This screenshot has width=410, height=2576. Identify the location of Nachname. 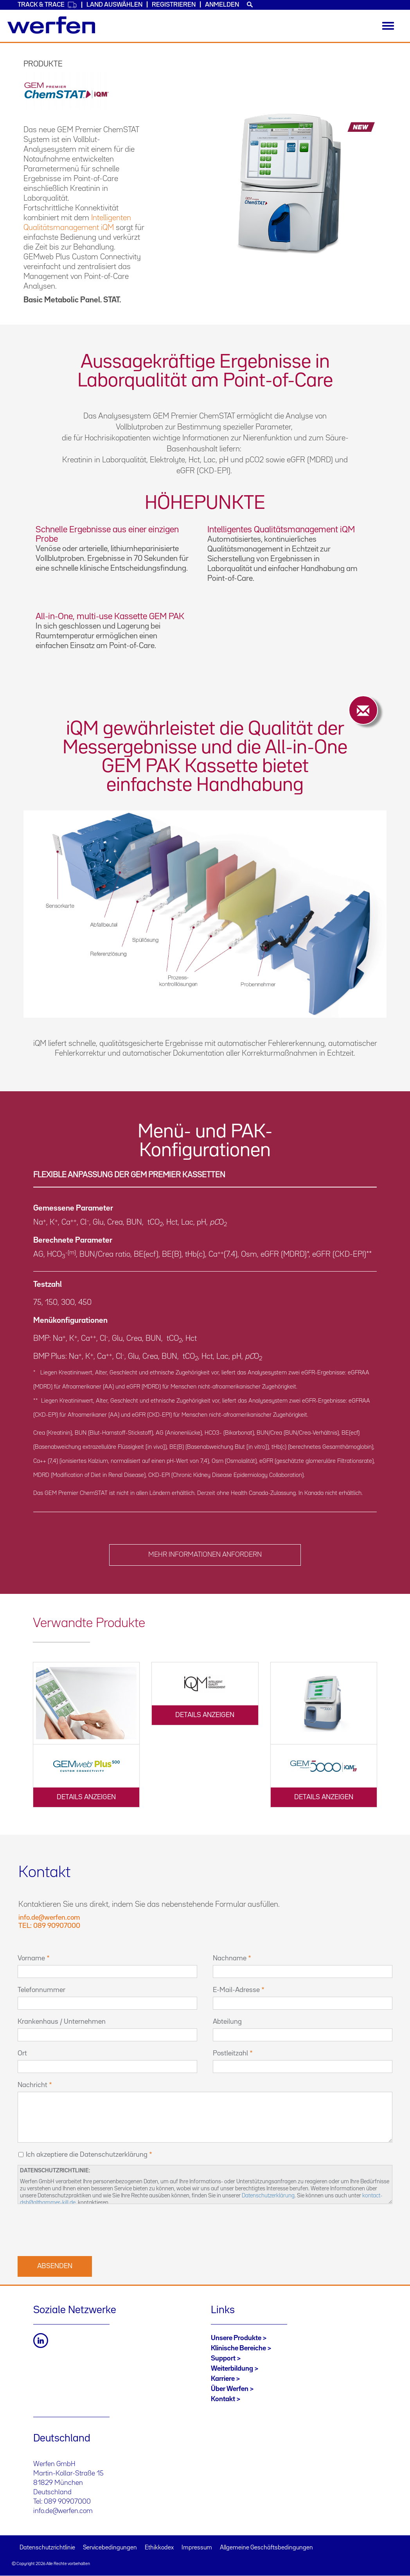
(229, 1958).